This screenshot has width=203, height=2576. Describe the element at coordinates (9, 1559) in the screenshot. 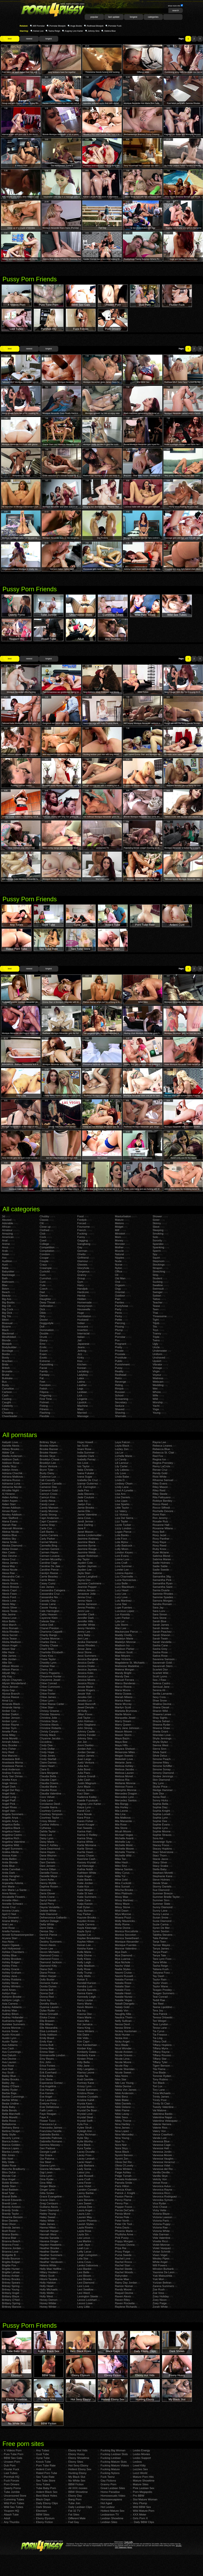

I see `Alexa Cruz` at that location.